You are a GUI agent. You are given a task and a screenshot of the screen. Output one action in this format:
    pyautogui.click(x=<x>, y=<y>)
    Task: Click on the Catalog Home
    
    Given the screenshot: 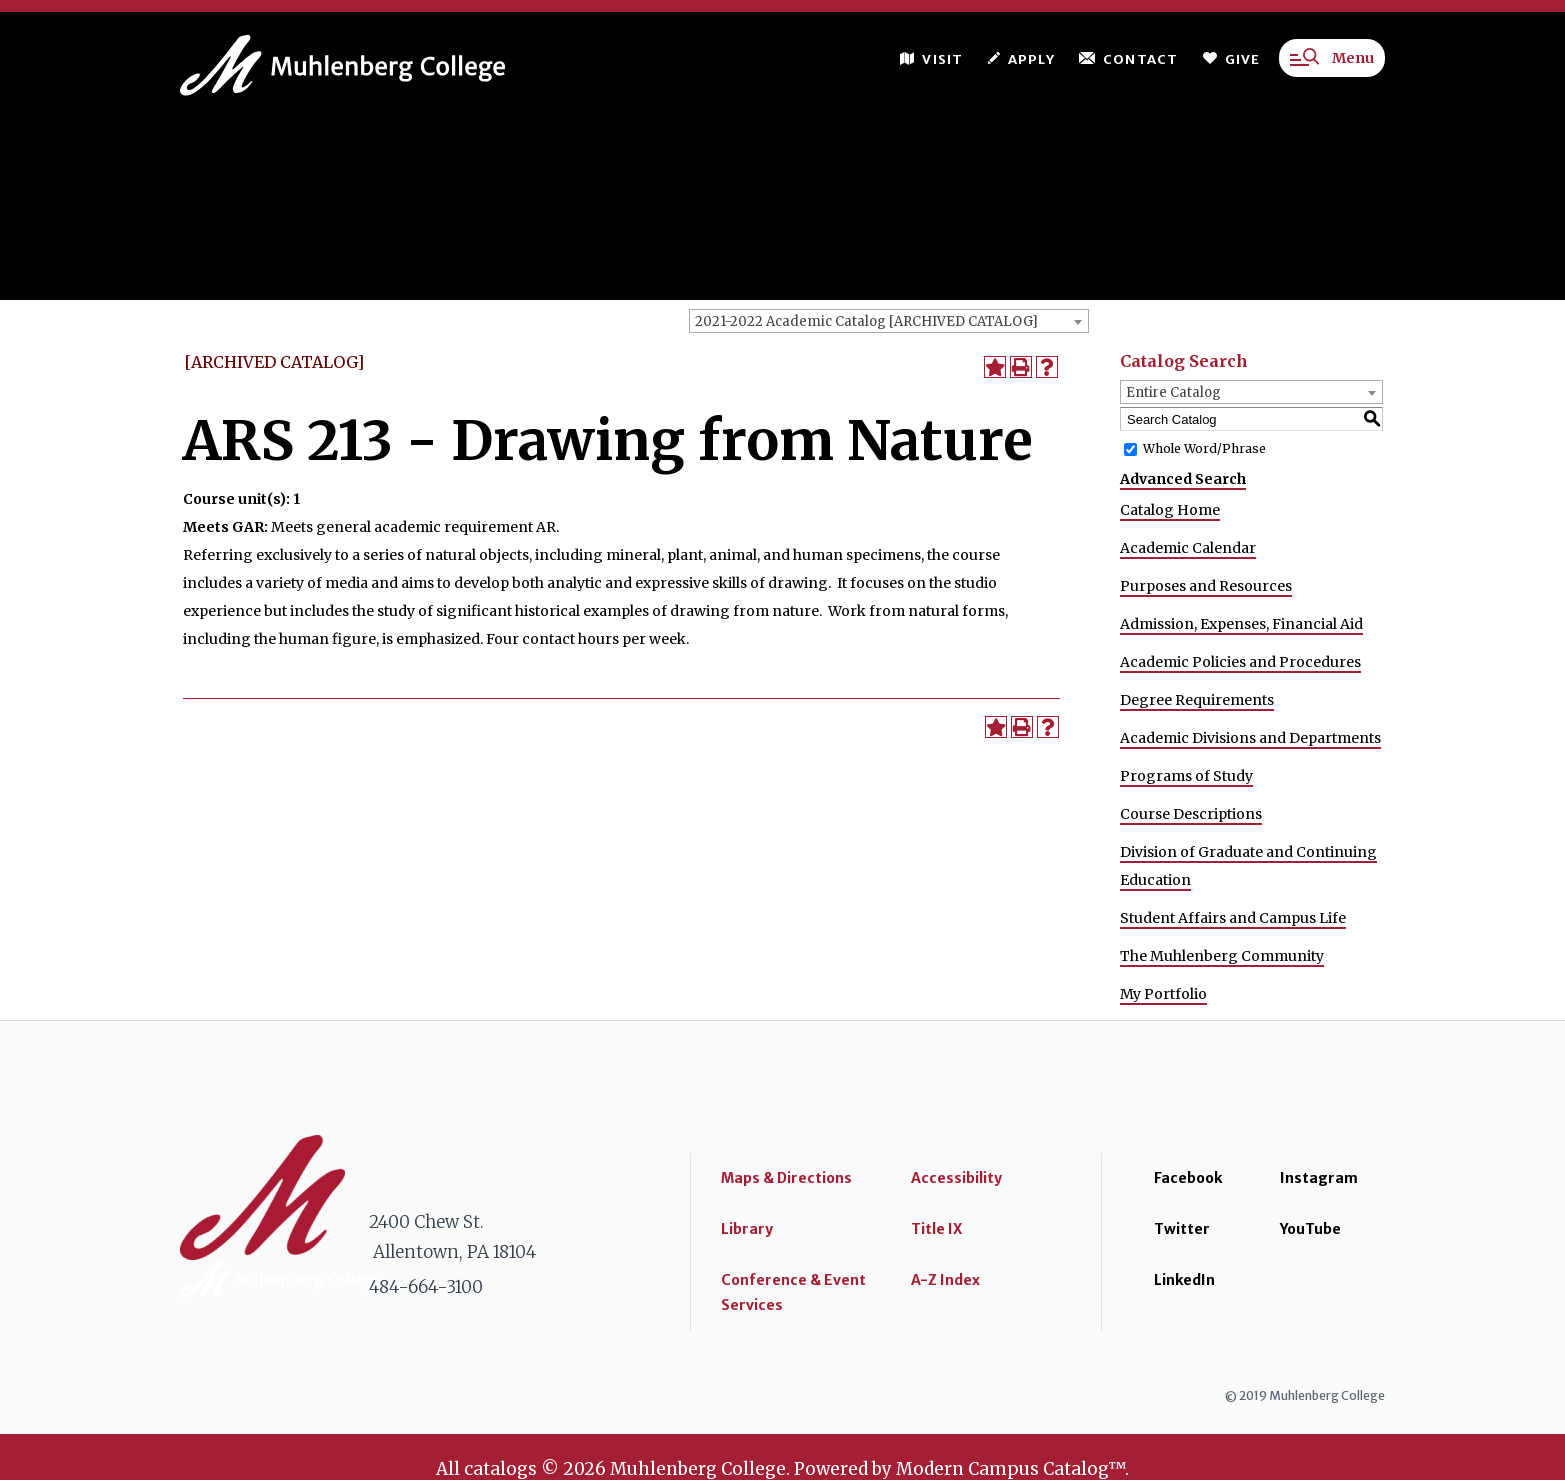 What is the action you would take?
    pyautogui.click(x=1170, y=510)
    